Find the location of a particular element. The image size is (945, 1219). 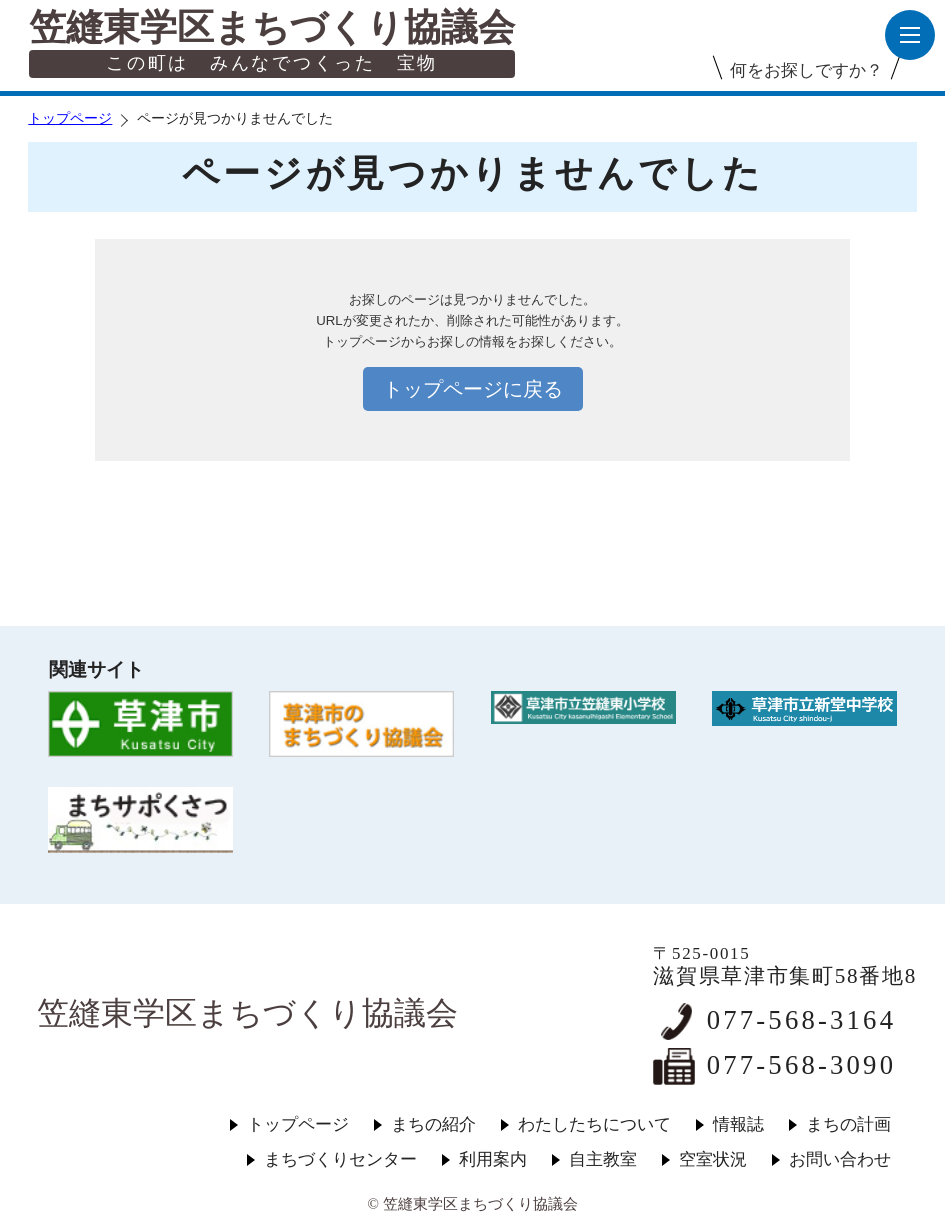

空室状況 is located at coordinates (713, 1159).